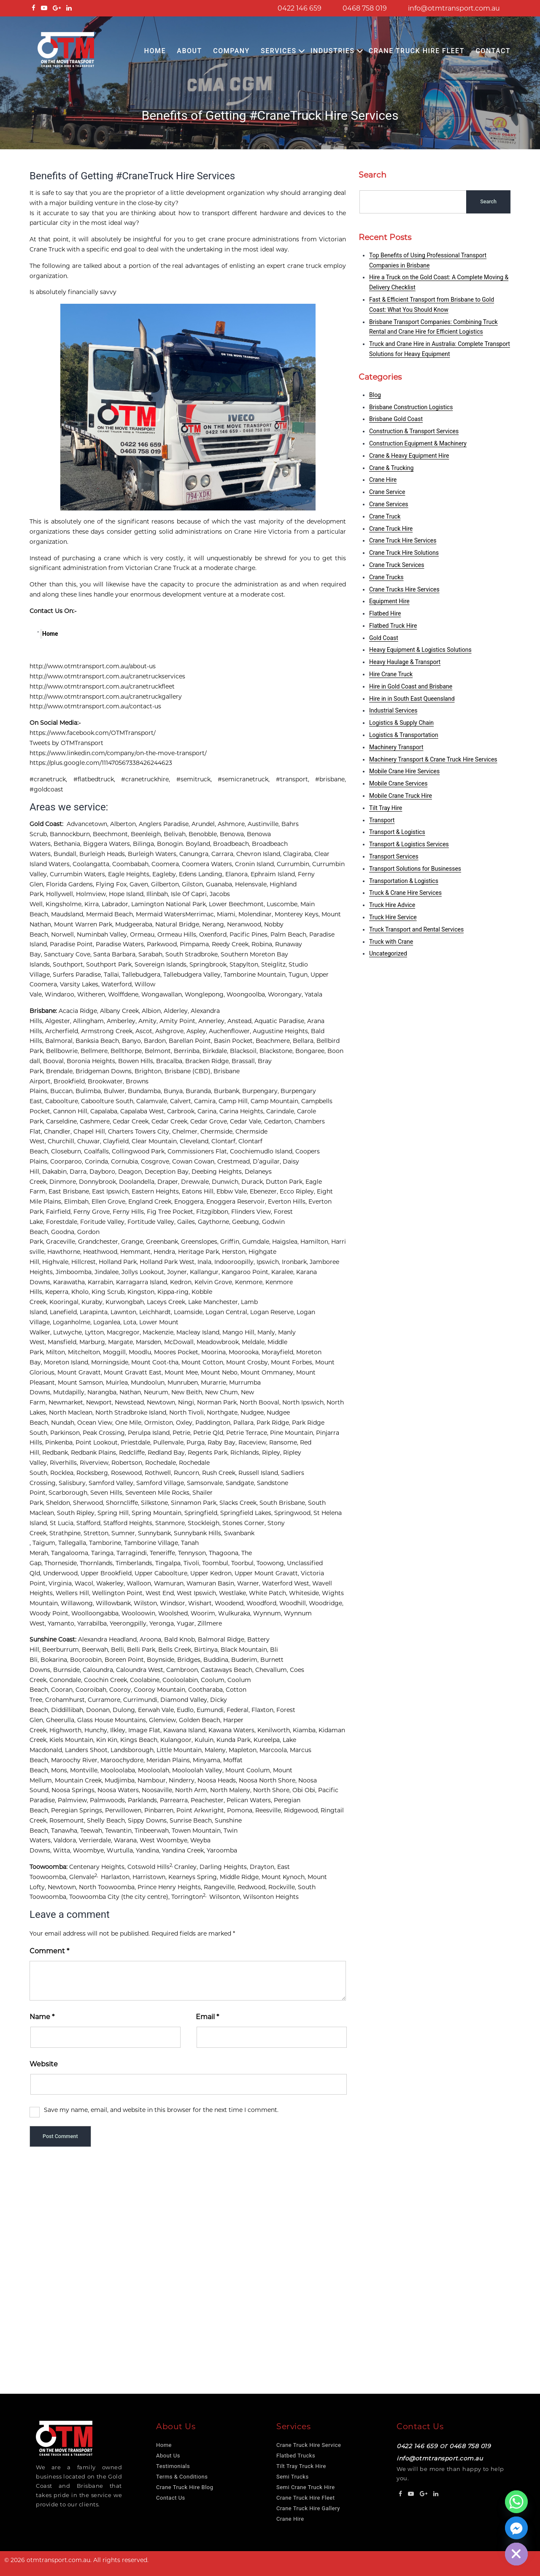 The image size is (540, 2576). What do you see at coordinates (65, 1302) in the screenshot?
I see `Kooringal,` at bounding box center [65, 1302].